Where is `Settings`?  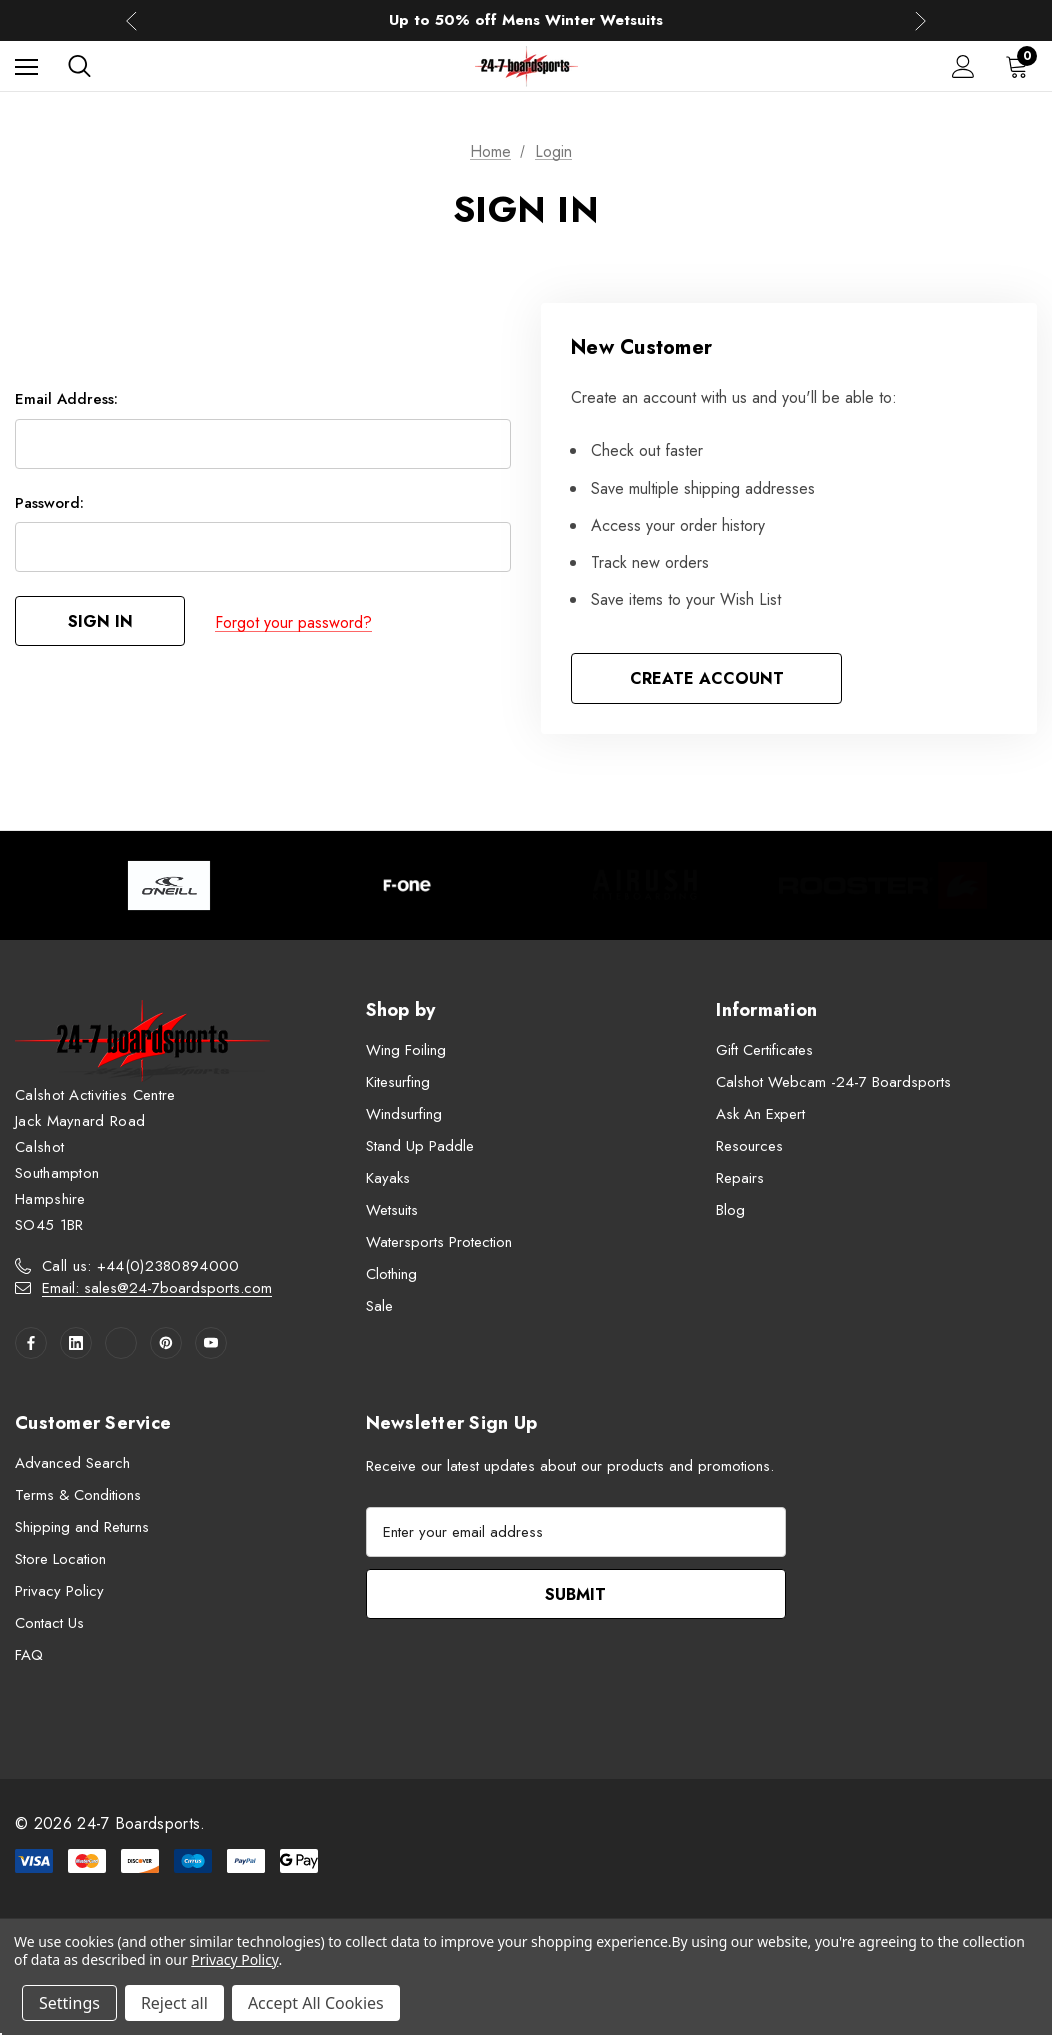 Settings is located at coordinates (69, 2003).